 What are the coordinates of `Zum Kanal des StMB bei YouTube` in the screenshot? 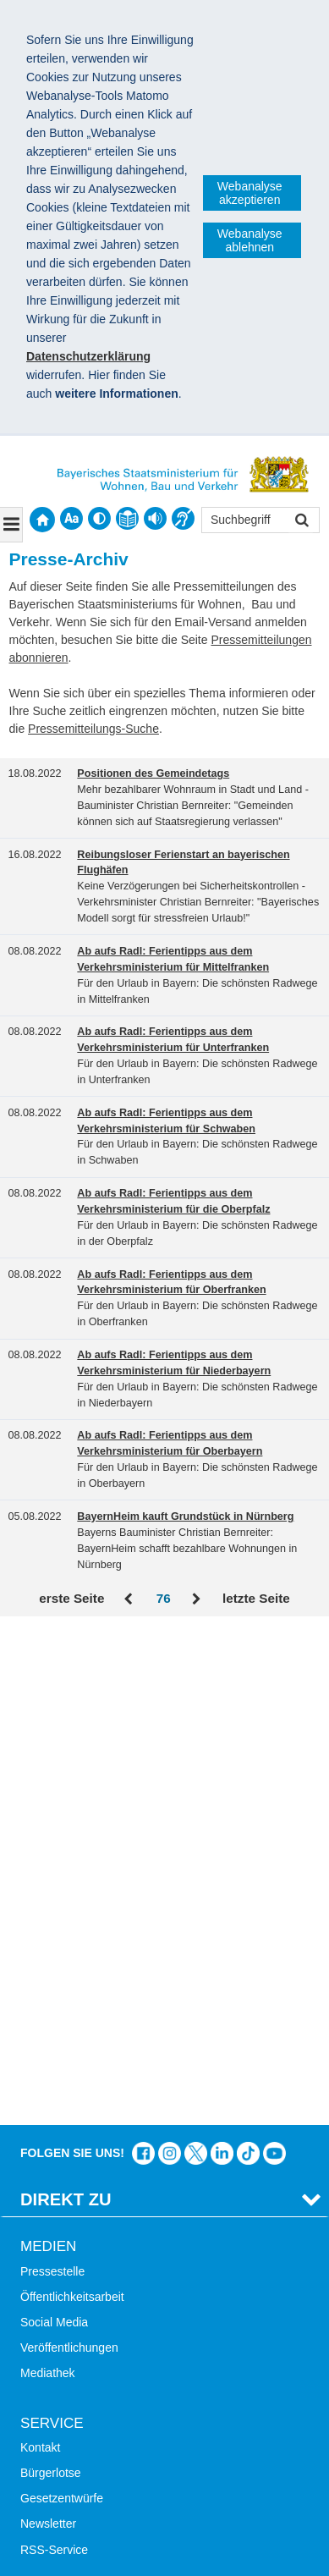 It's located at (274, 1659).